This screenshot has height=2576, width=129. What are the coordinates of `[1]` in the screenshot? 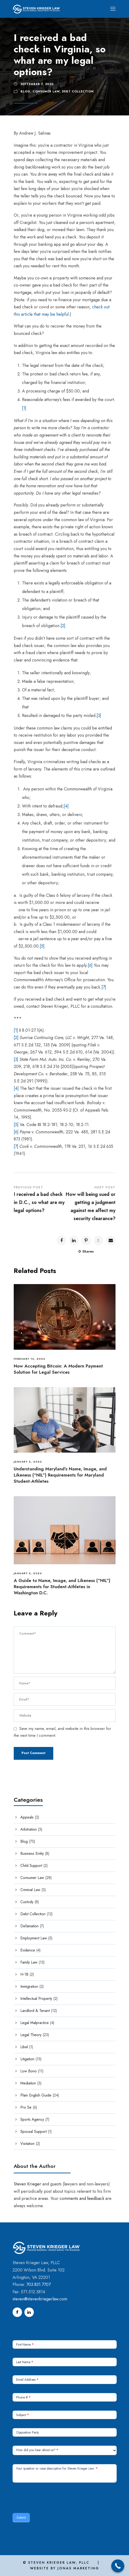 It's located at (24, 408).